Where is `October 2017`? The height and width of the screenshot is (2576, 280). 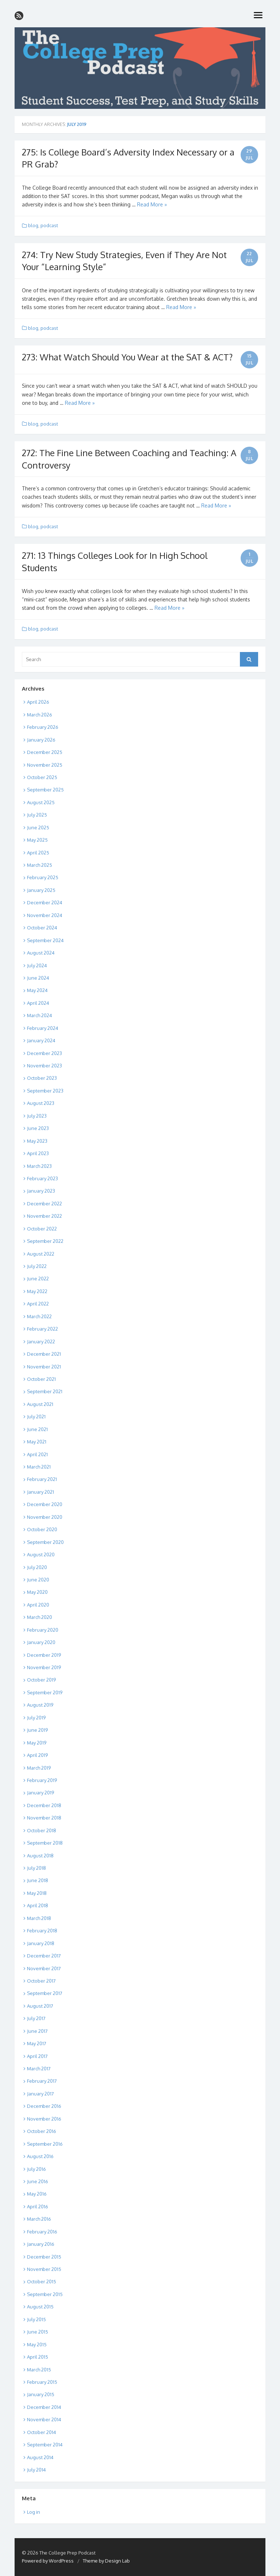 October 2017 is located at coordinates (41, 1981).